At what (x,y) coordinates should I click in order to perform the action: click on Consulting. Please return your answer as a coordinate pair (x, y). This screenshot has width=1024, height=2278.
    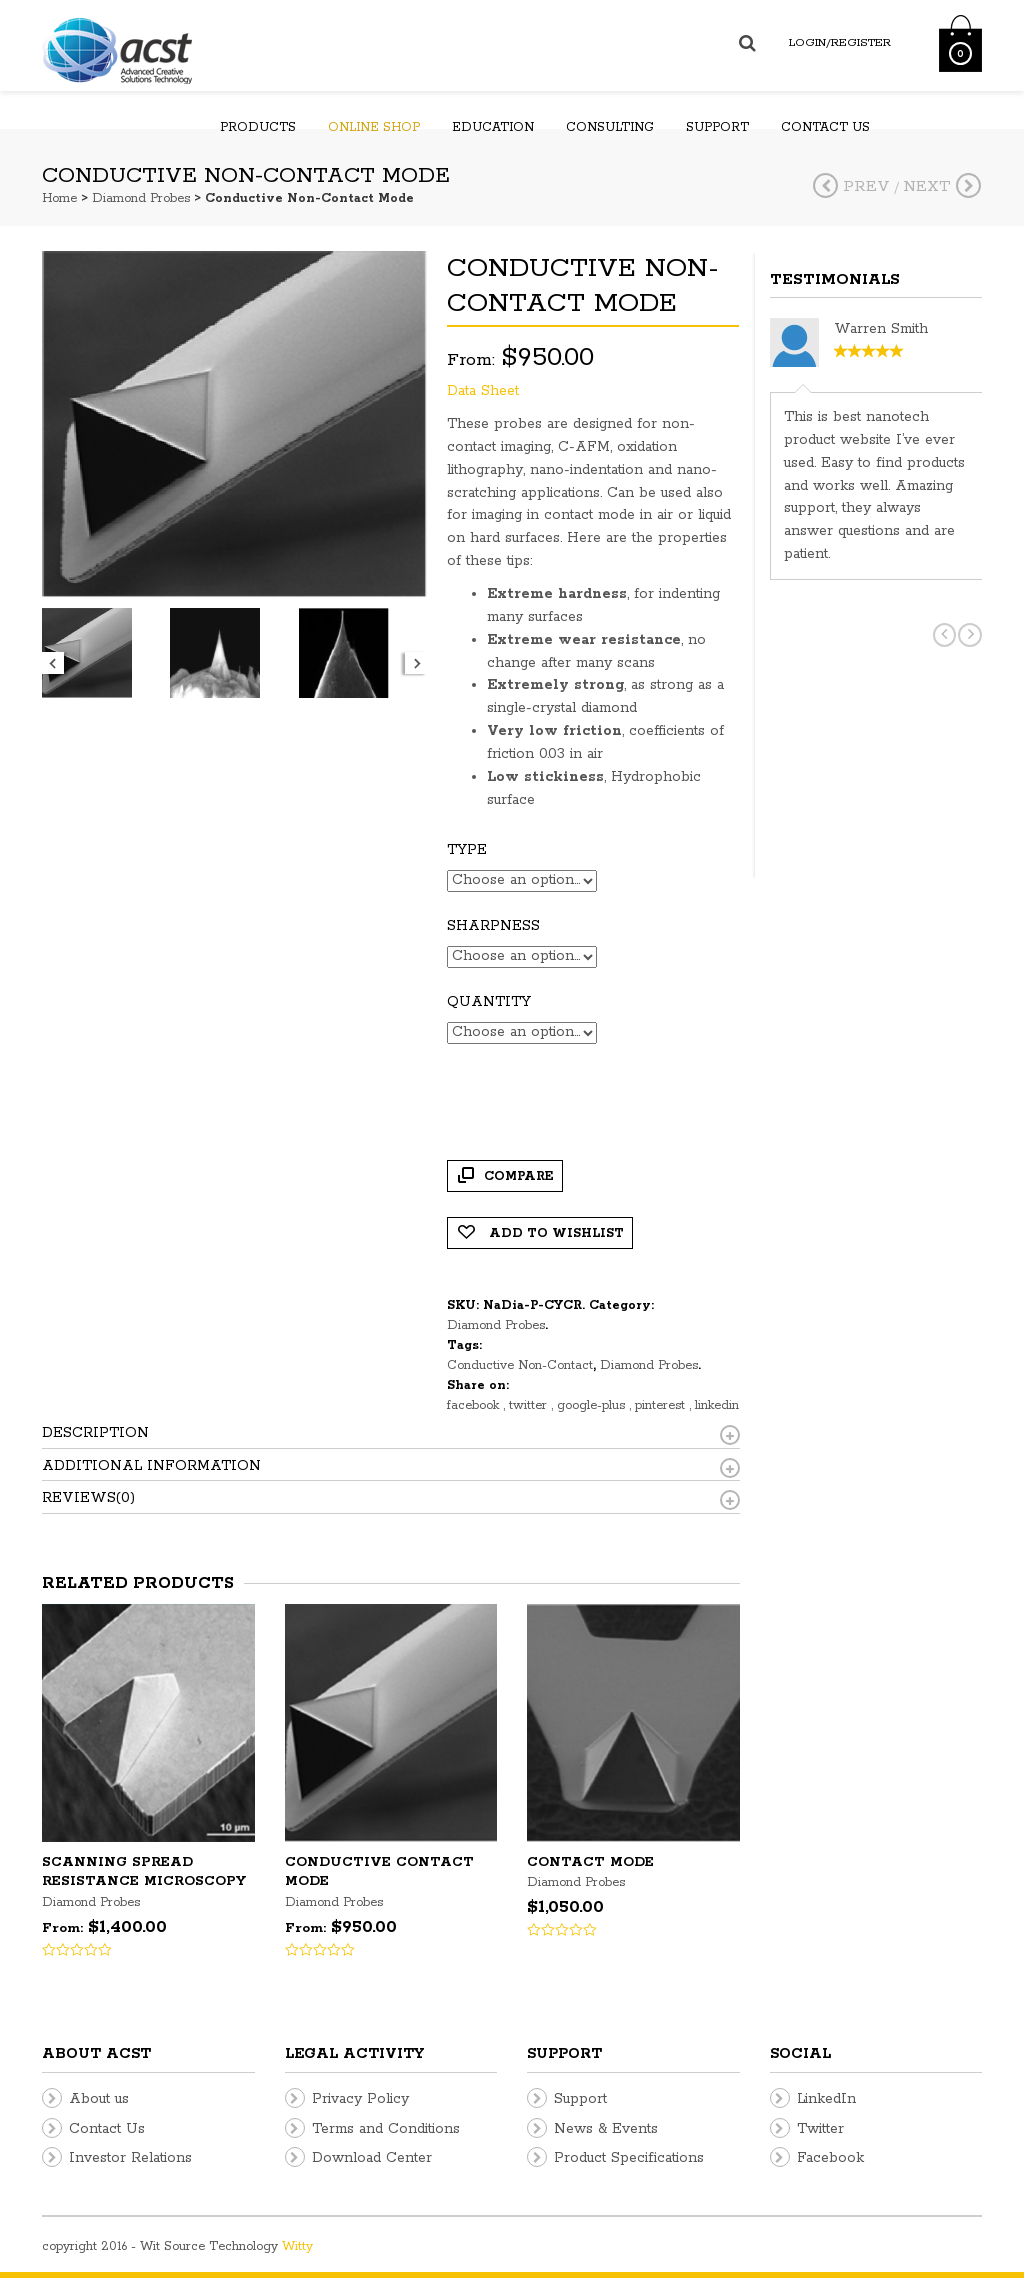
    Looking at the image, I should click on (610, 127).